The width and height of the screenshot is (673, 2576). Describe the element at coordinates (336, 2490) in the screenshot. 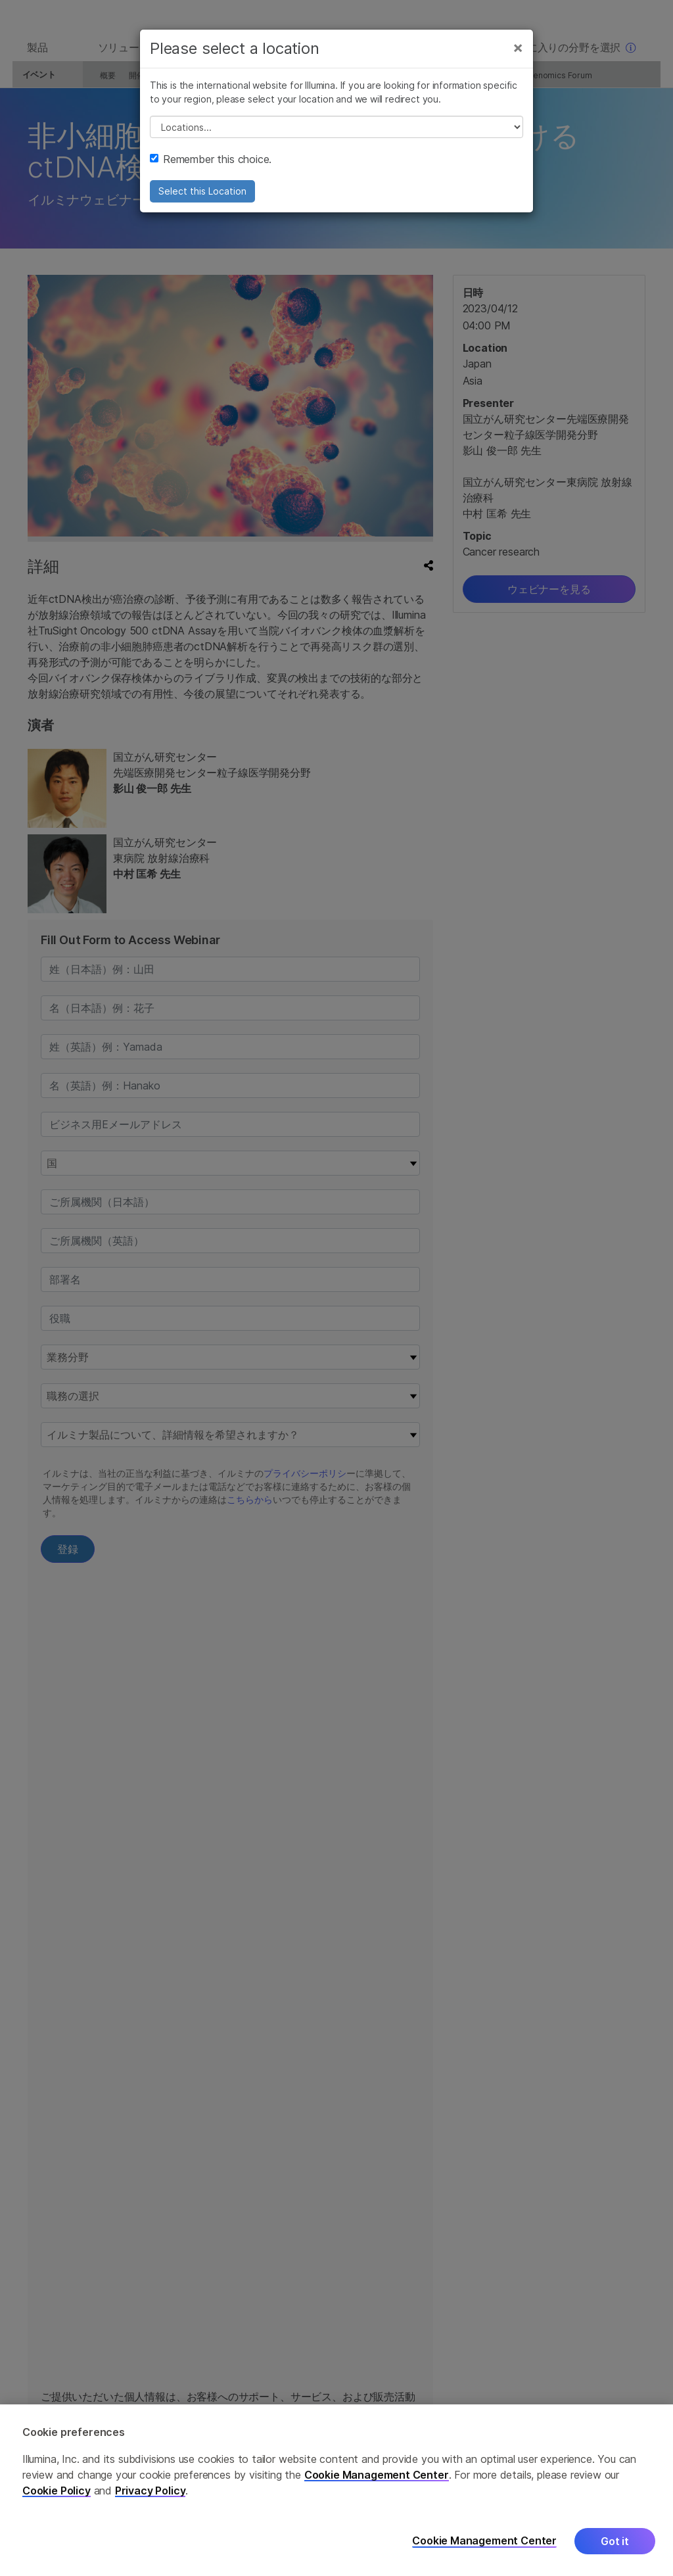

I see `[region]` at that location.